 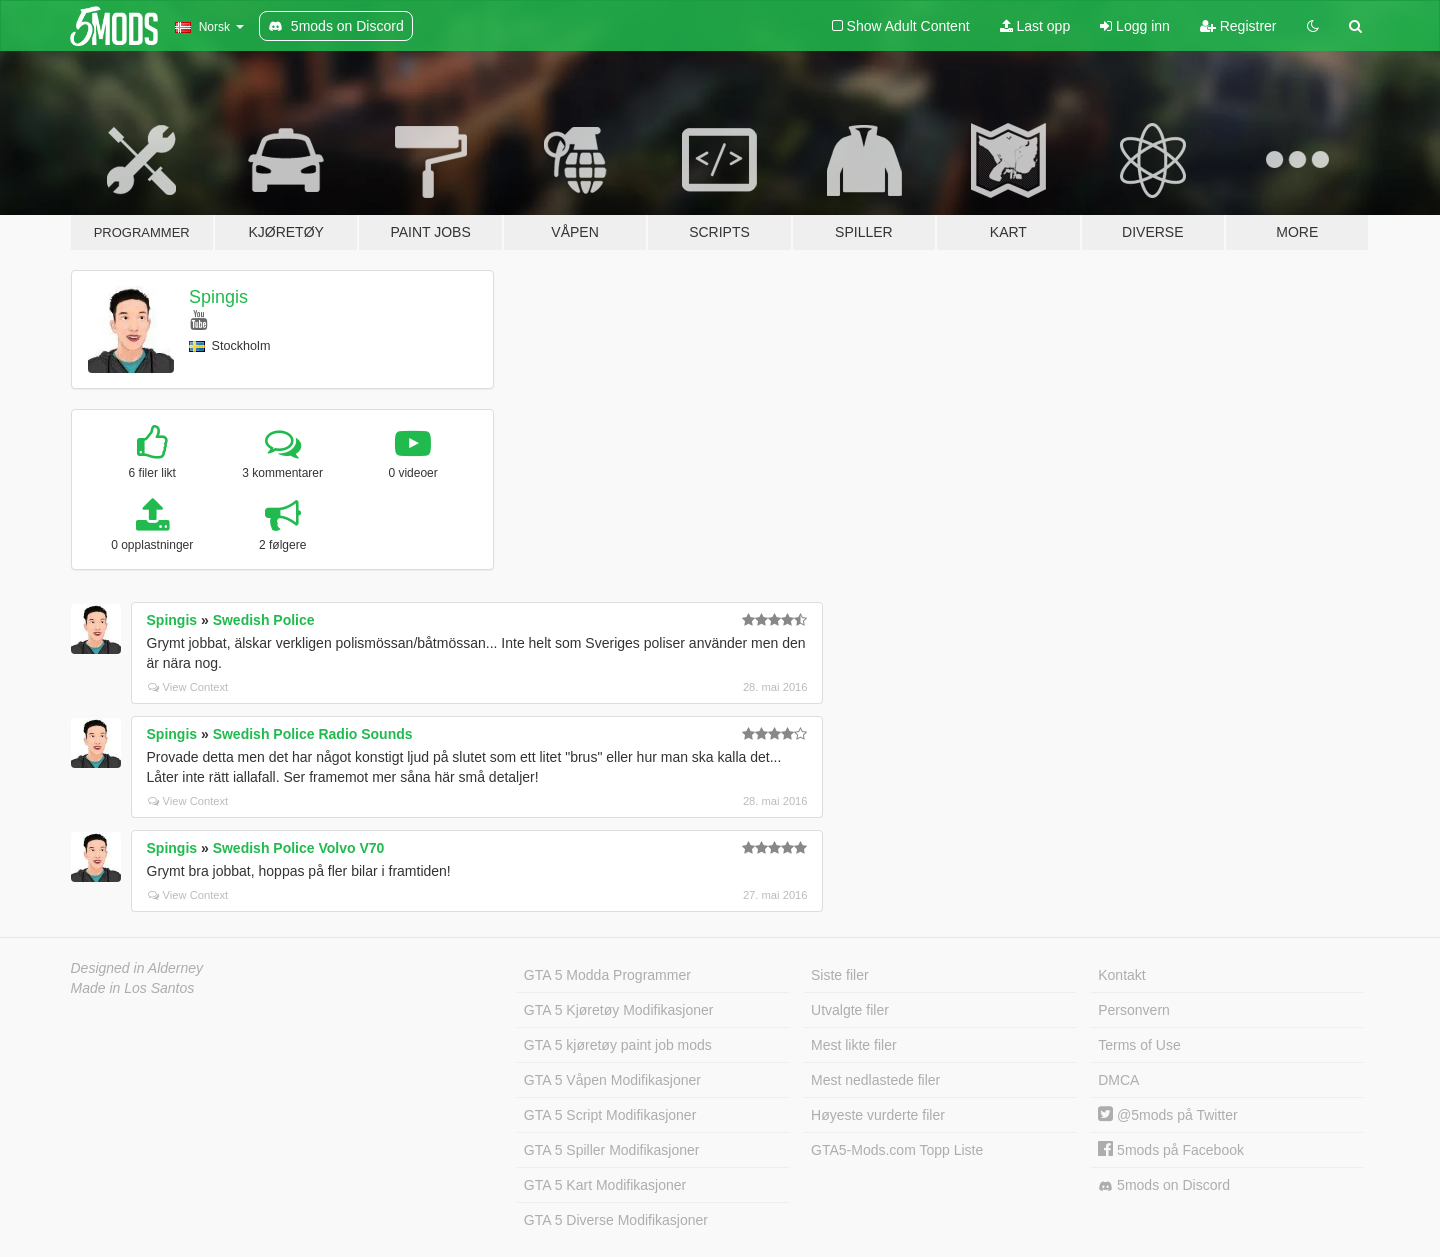 I want to click on Swedish Police Radio Sounds, so click(x=313, y=734).